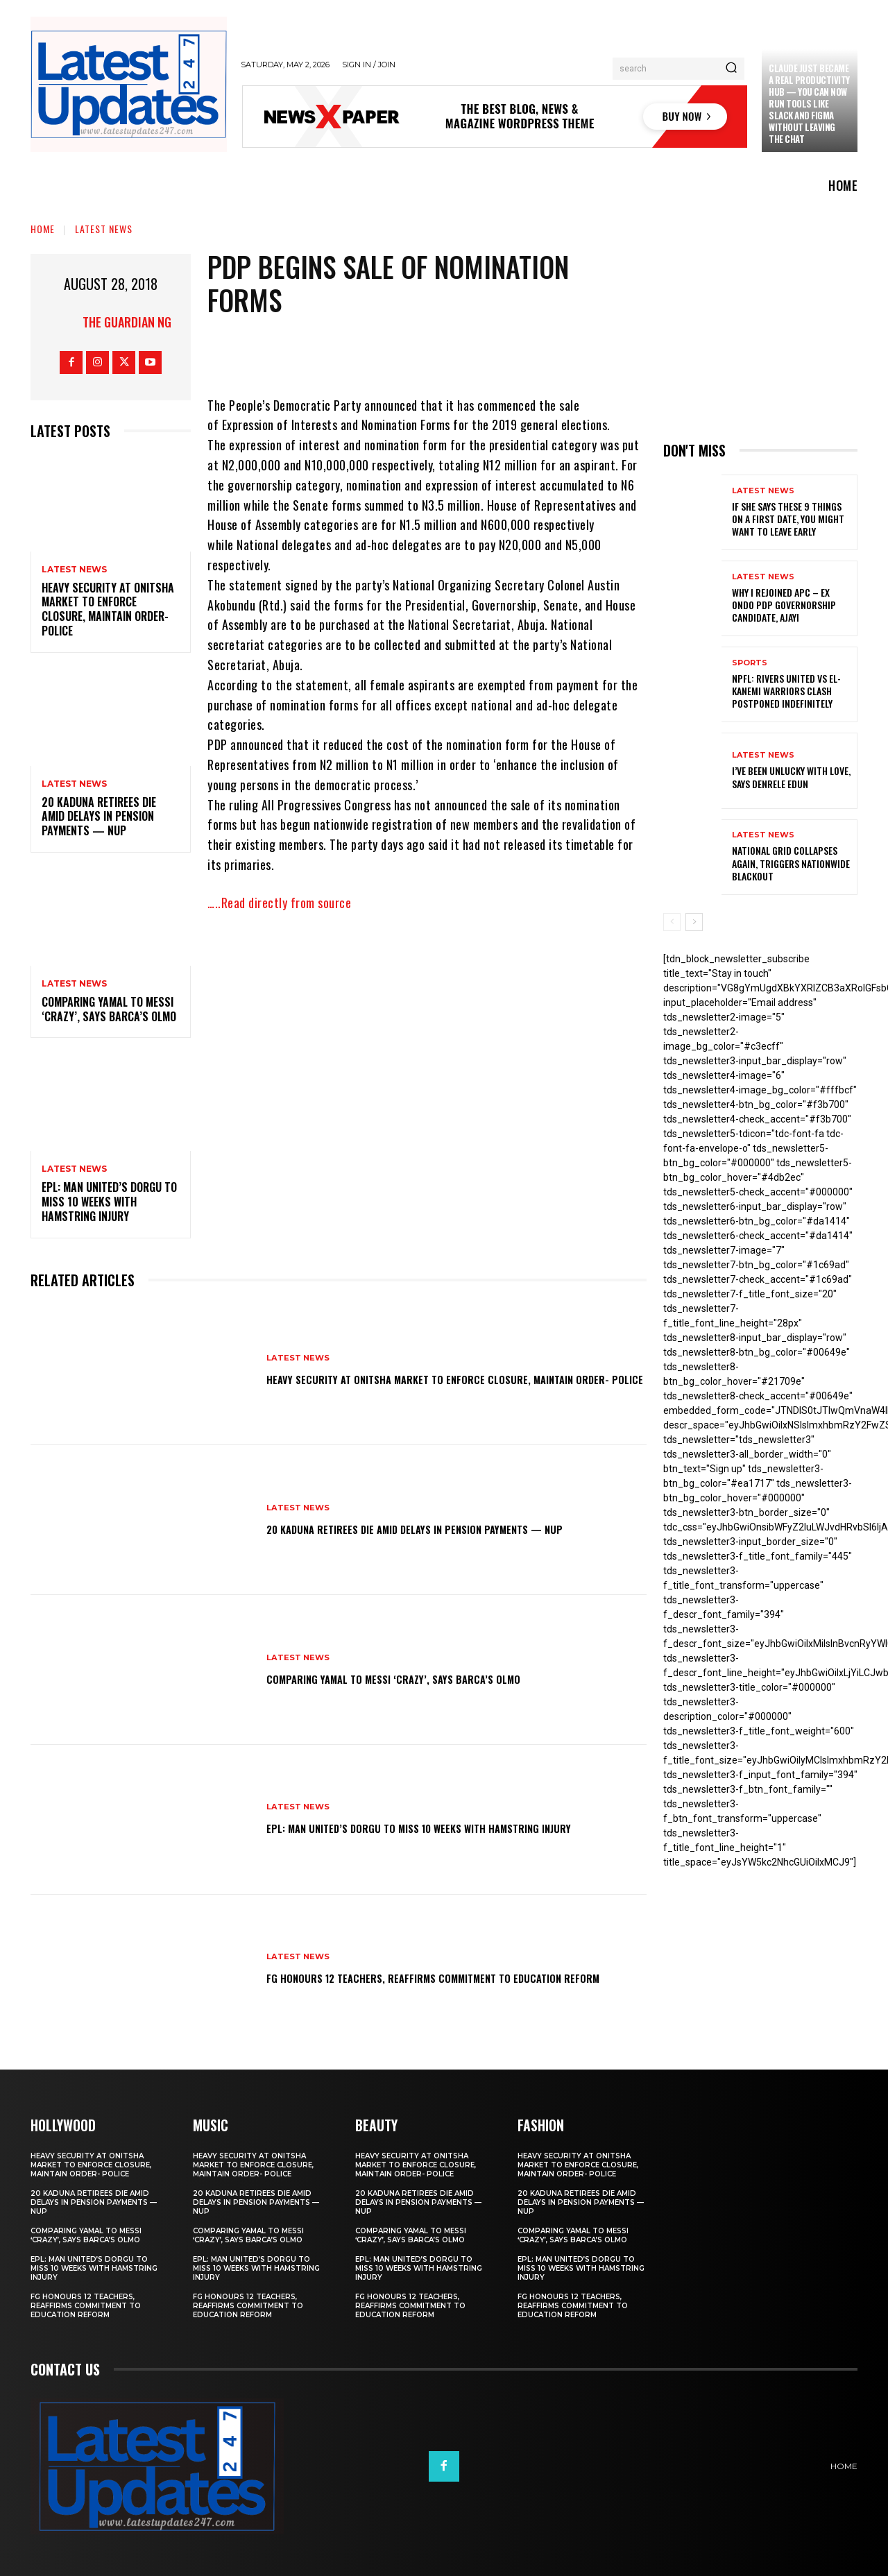  Describe the element at coordinates (694, 922) in the screenshot. I see `[next-page]` at that location.